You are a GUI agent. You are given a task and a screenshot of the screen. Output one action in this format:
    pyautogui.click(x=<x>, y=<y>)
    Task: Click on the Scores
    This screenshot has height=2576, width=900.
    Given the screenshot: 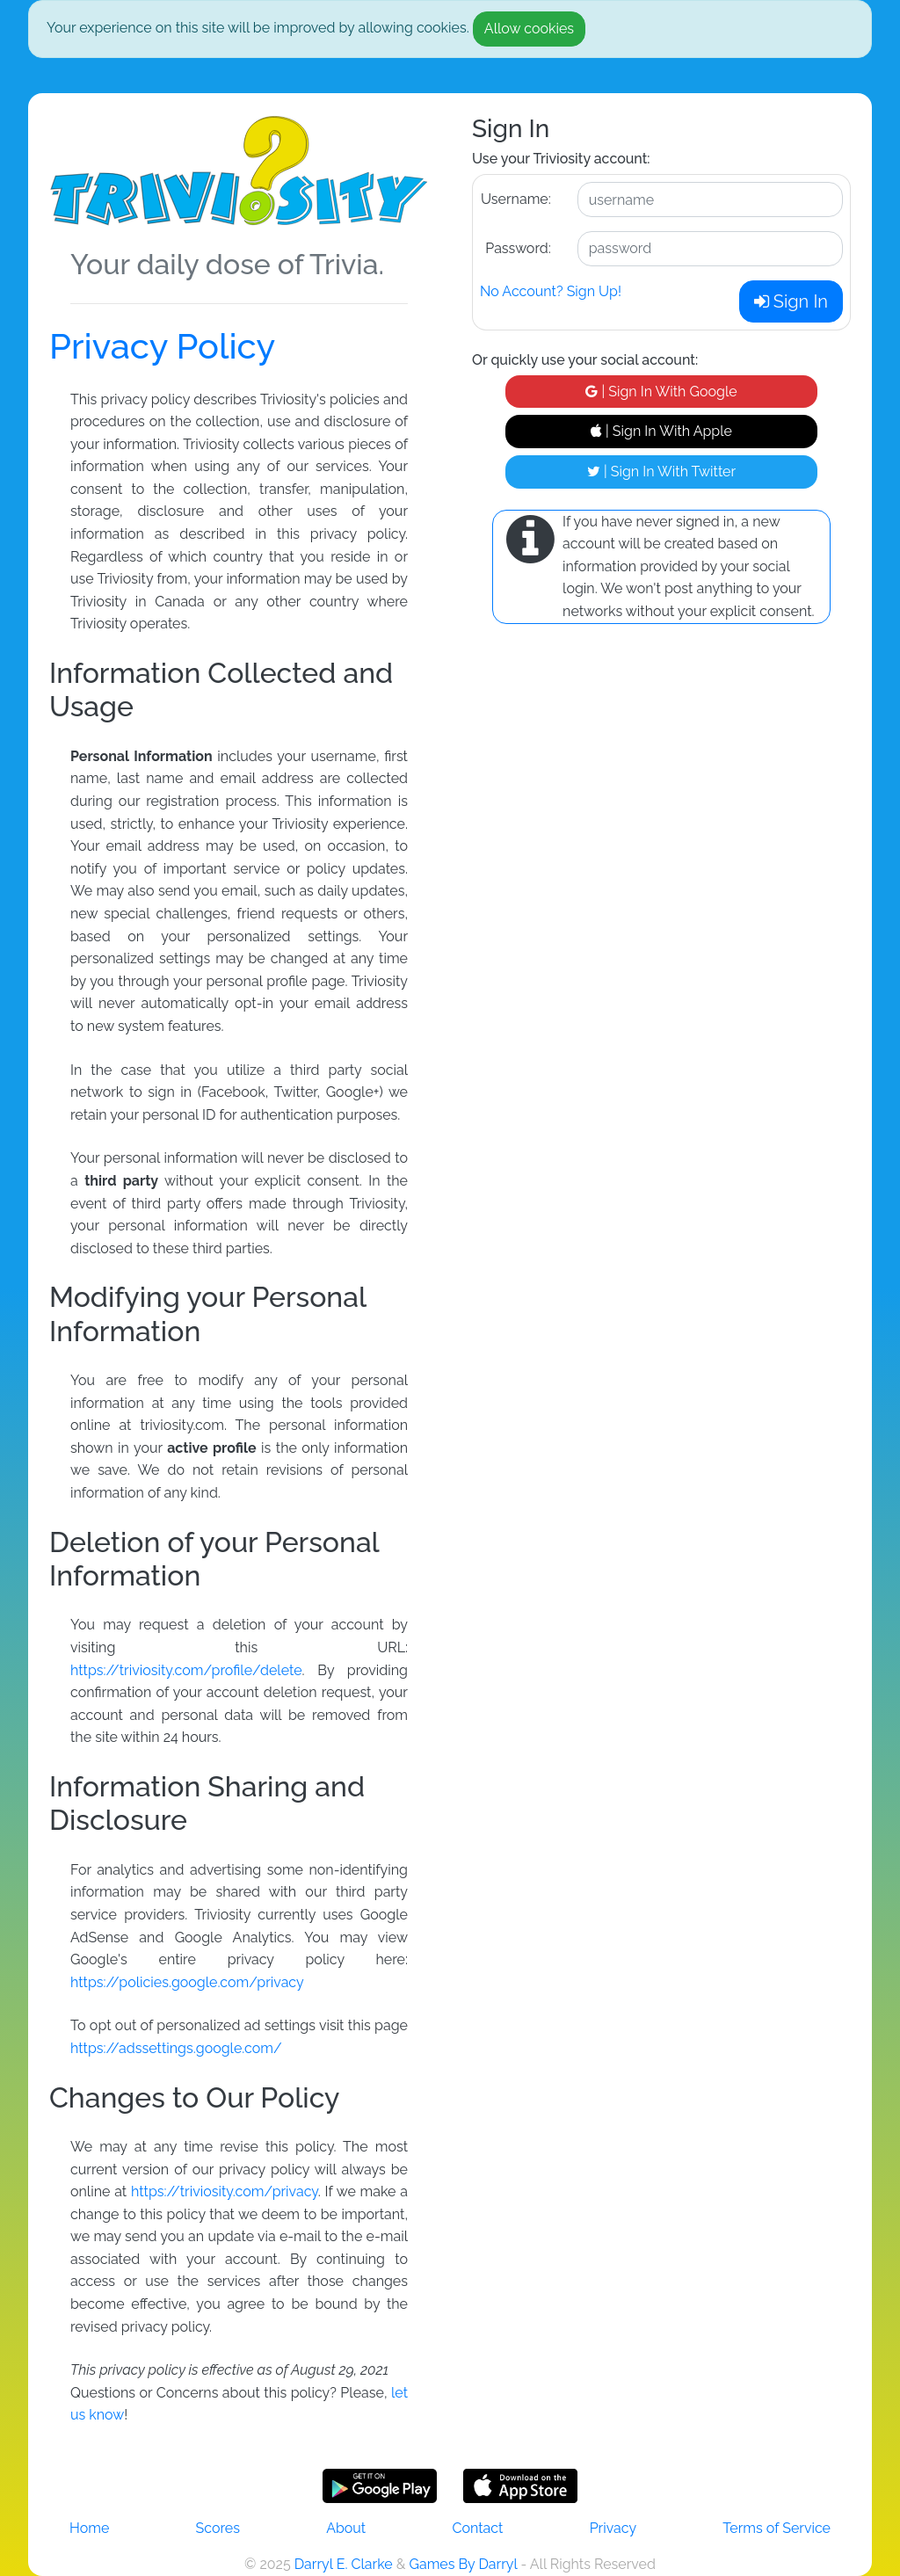 What is the action you would take?
    pyautogui.click(x=218, y=2528)
    